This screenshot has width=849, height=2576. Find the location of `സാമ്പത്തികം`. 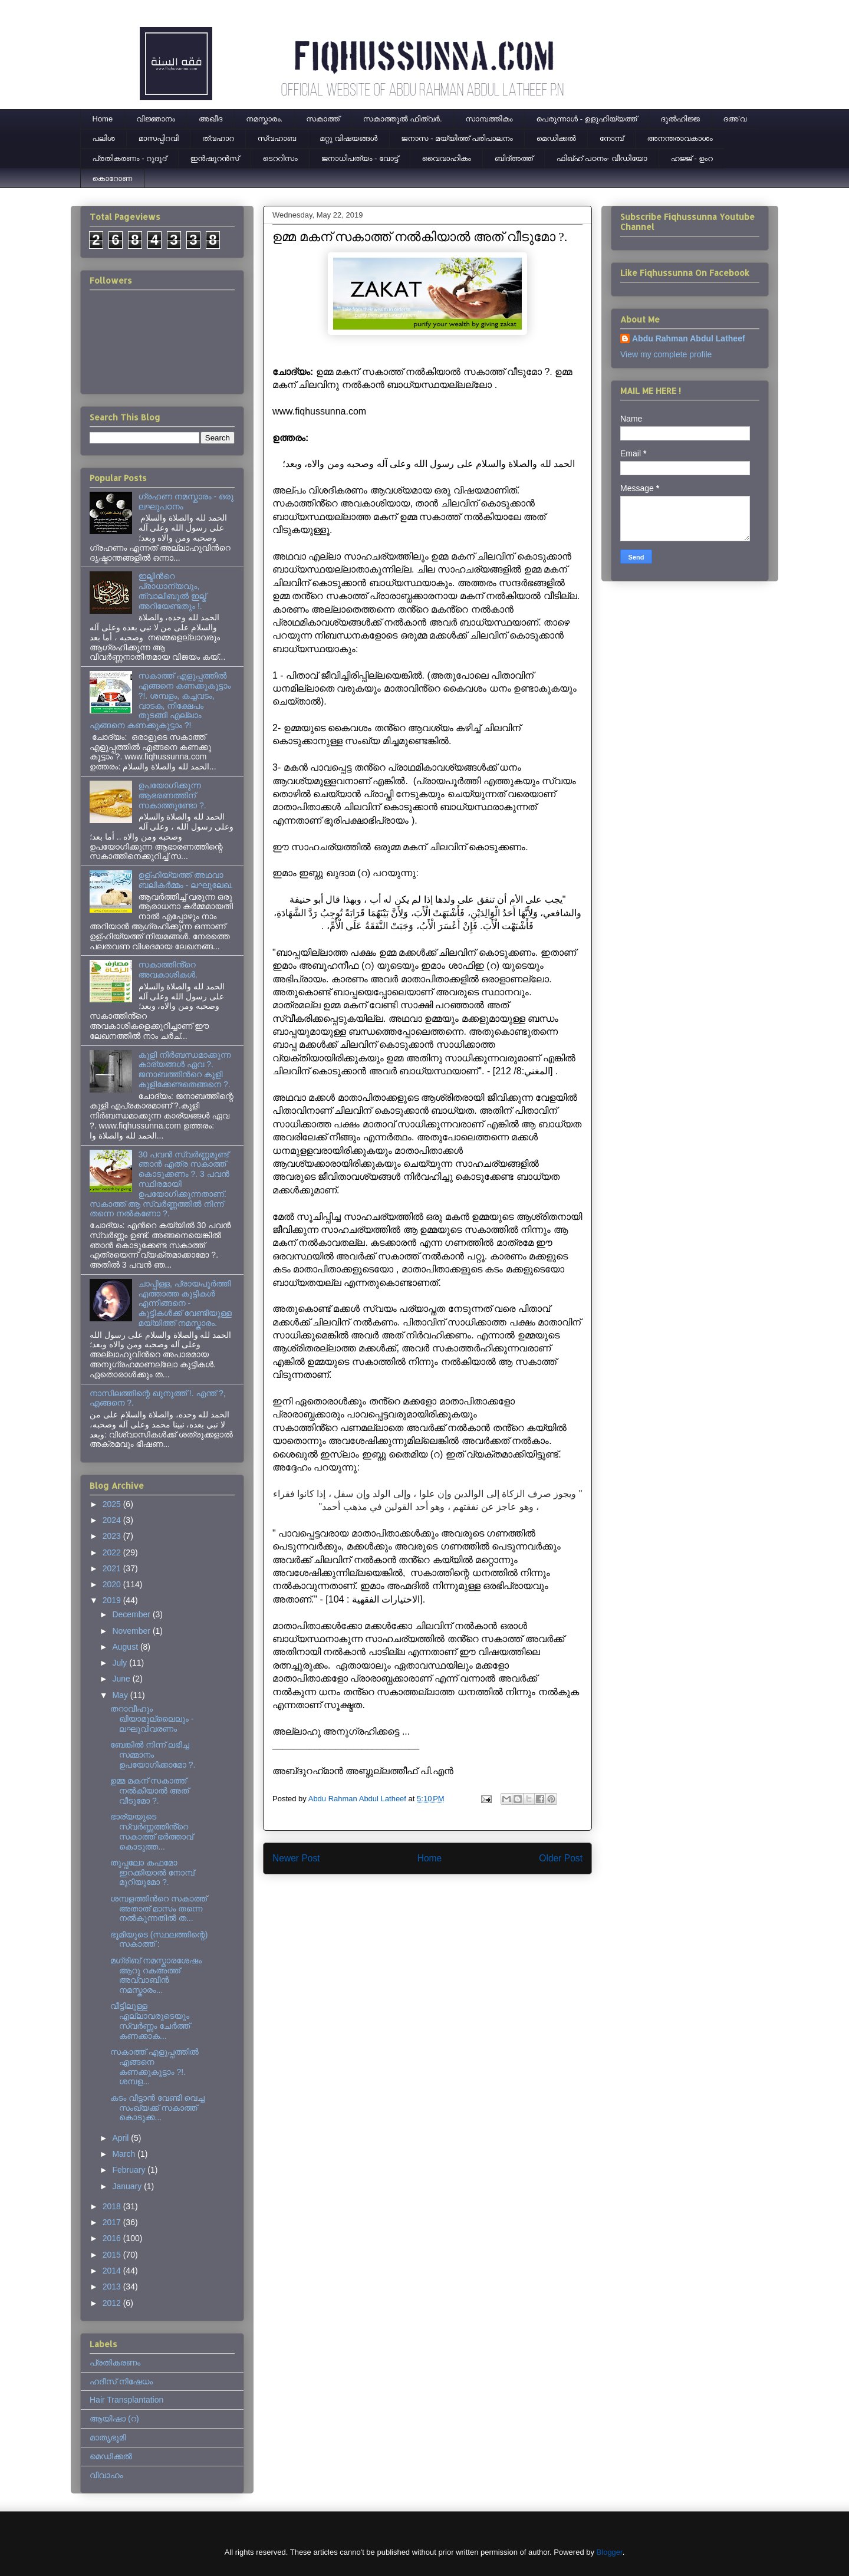

സാമ്പത്തികം is located at coordinates (489, 118).